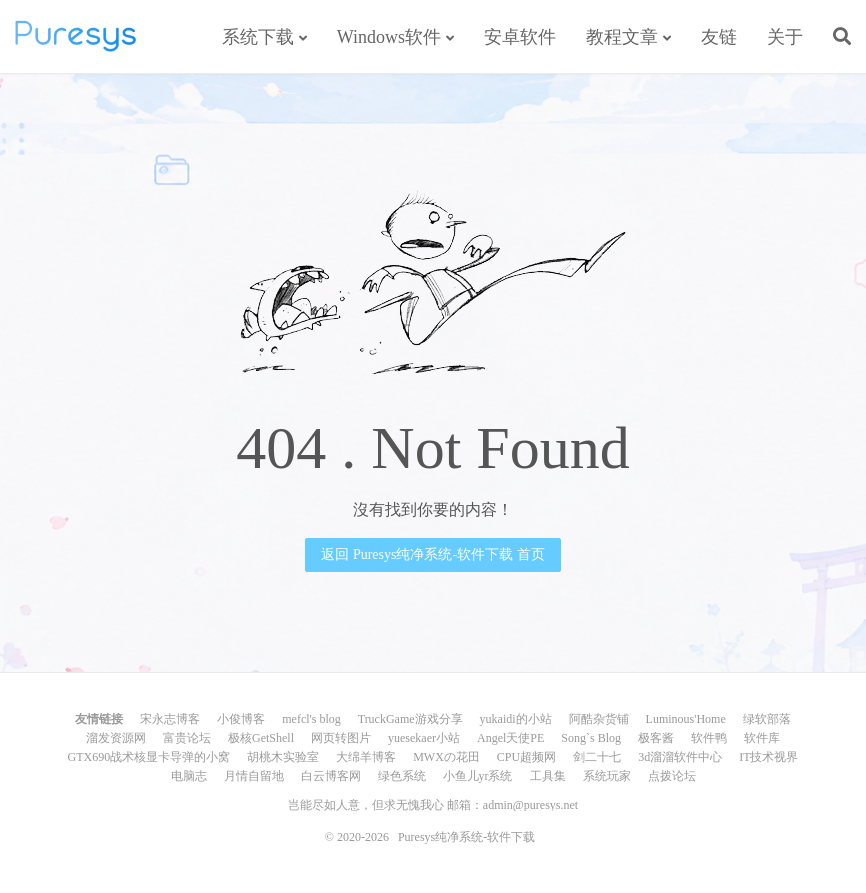 The height and width of the screenshot is (893, 866). Describe the element at coordinates (187, 738) in the screenshot. I see `富贵论坛` at that location.